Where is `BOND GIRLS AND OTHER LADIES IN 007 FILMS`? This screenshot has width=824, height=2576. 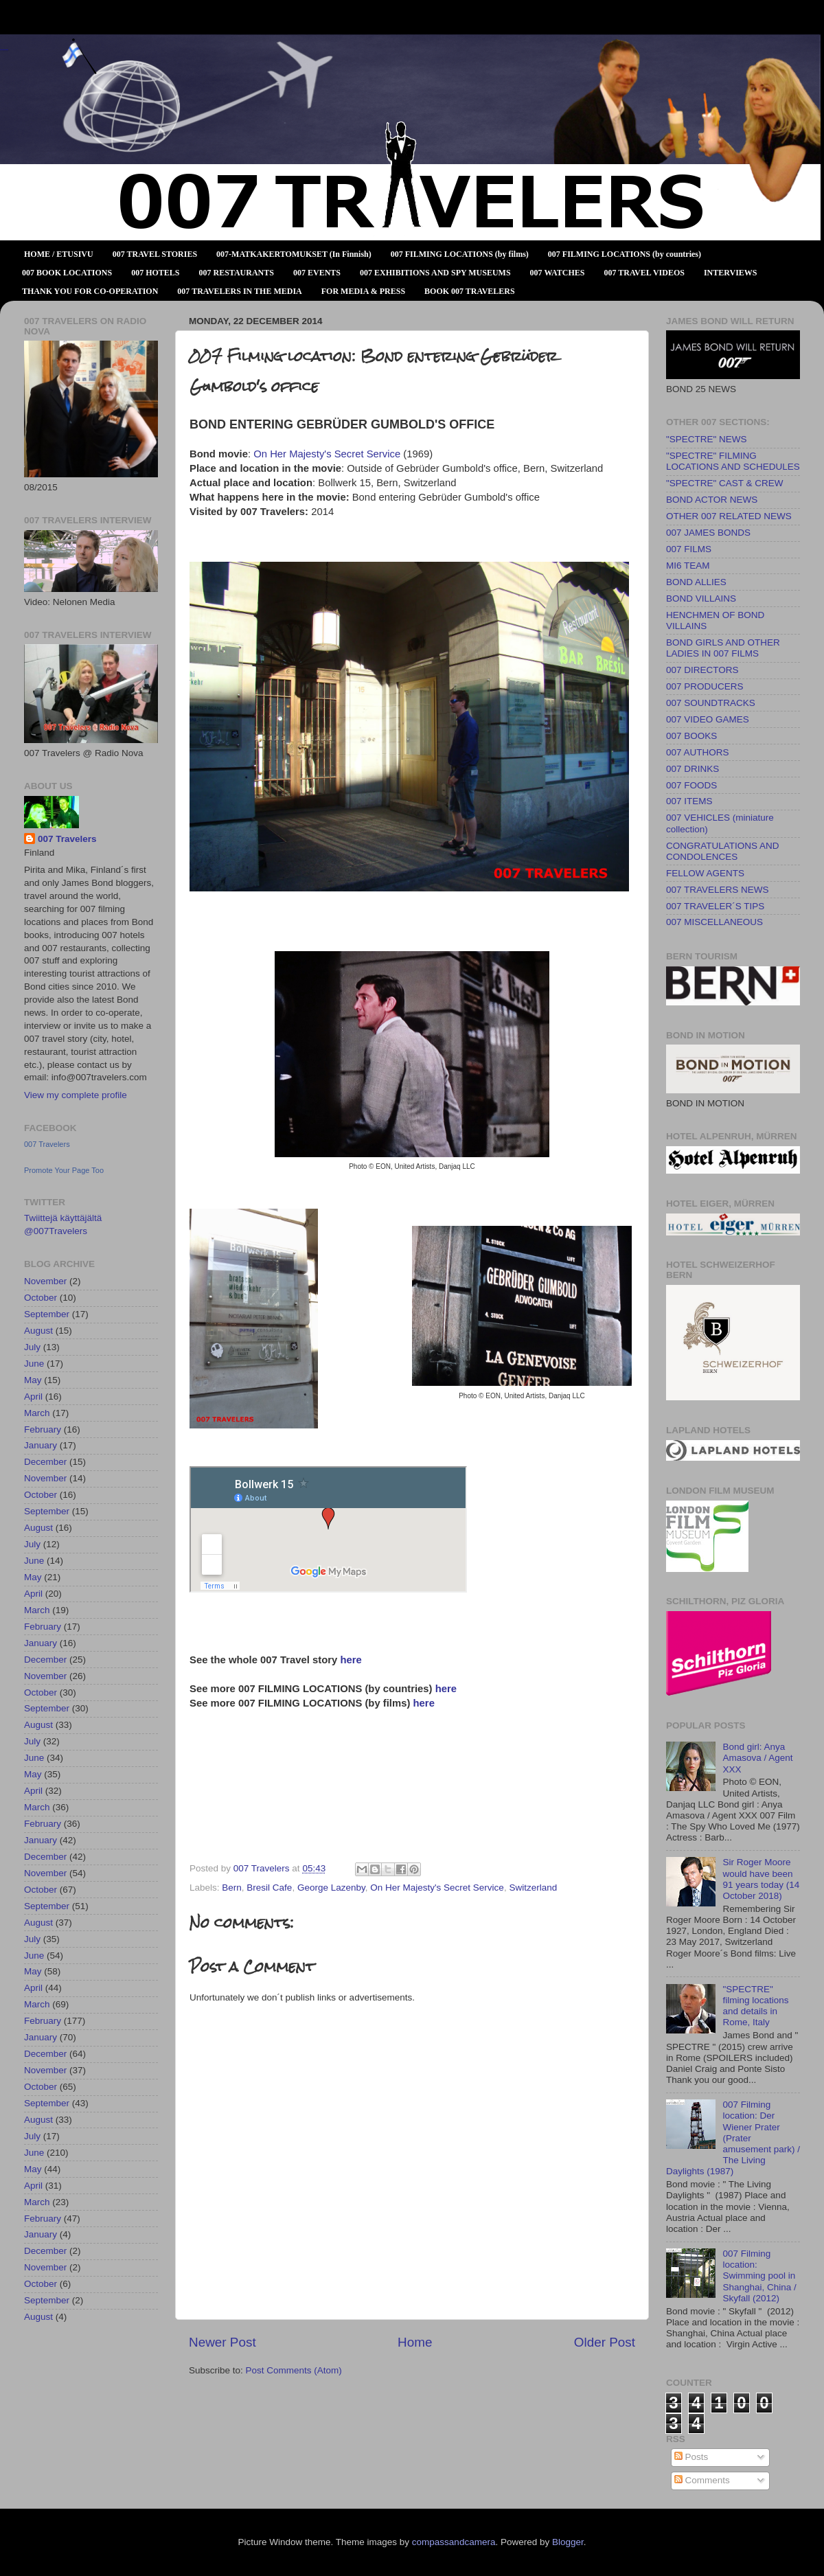 BOND GIRLS AND OTHER LADIES IN 007 FILMS is located at coordinates (723, 648).